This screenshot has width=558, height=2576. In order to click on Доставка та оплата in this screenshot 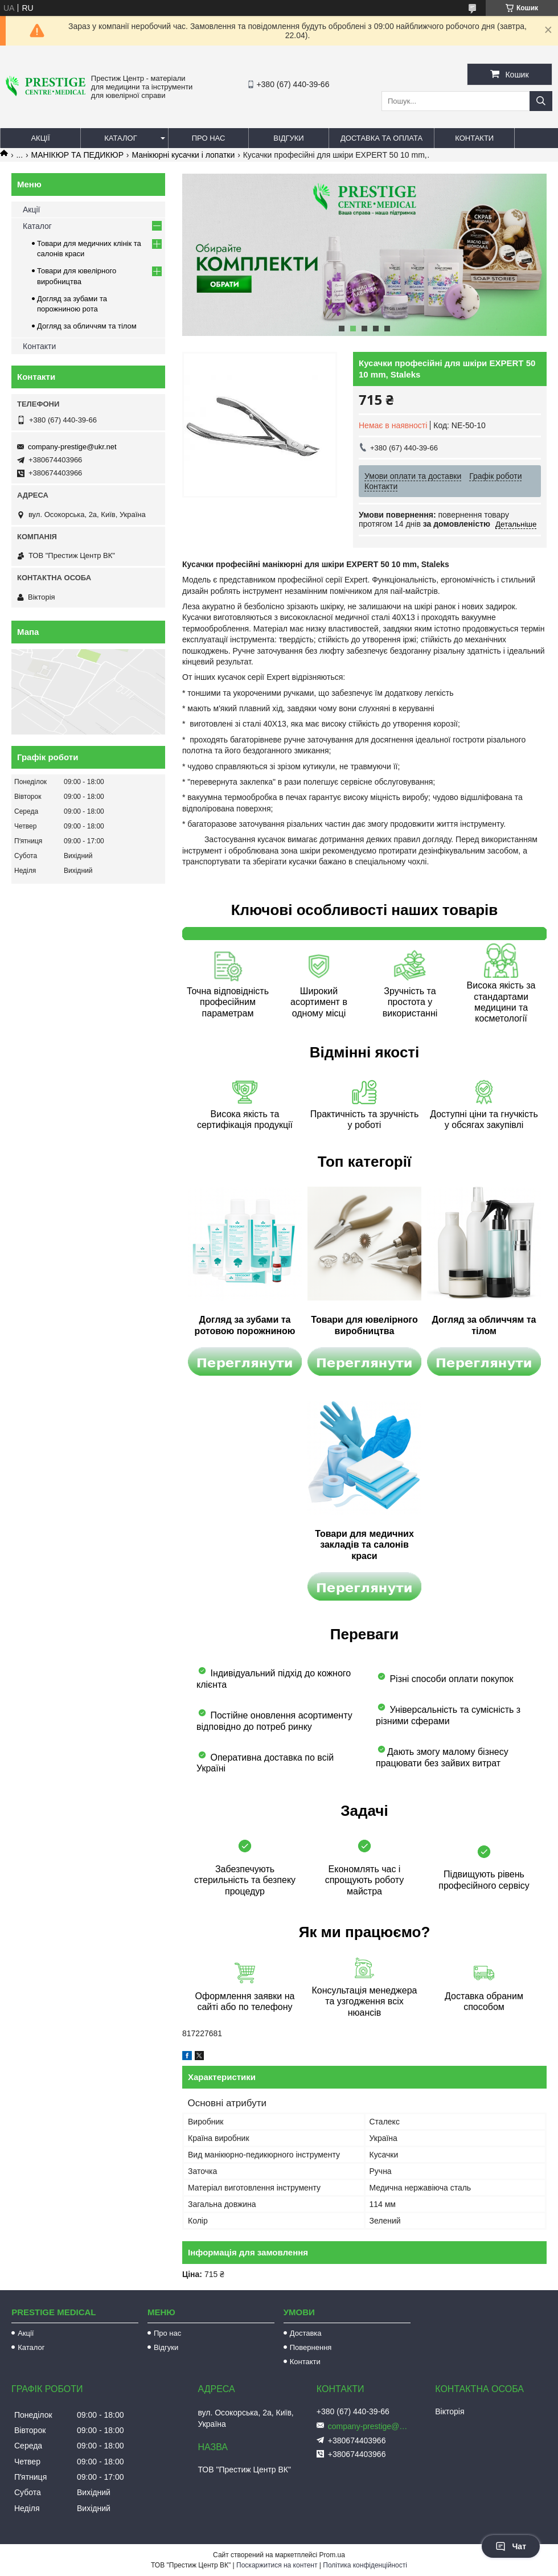, I will do `click(381, 138)`.